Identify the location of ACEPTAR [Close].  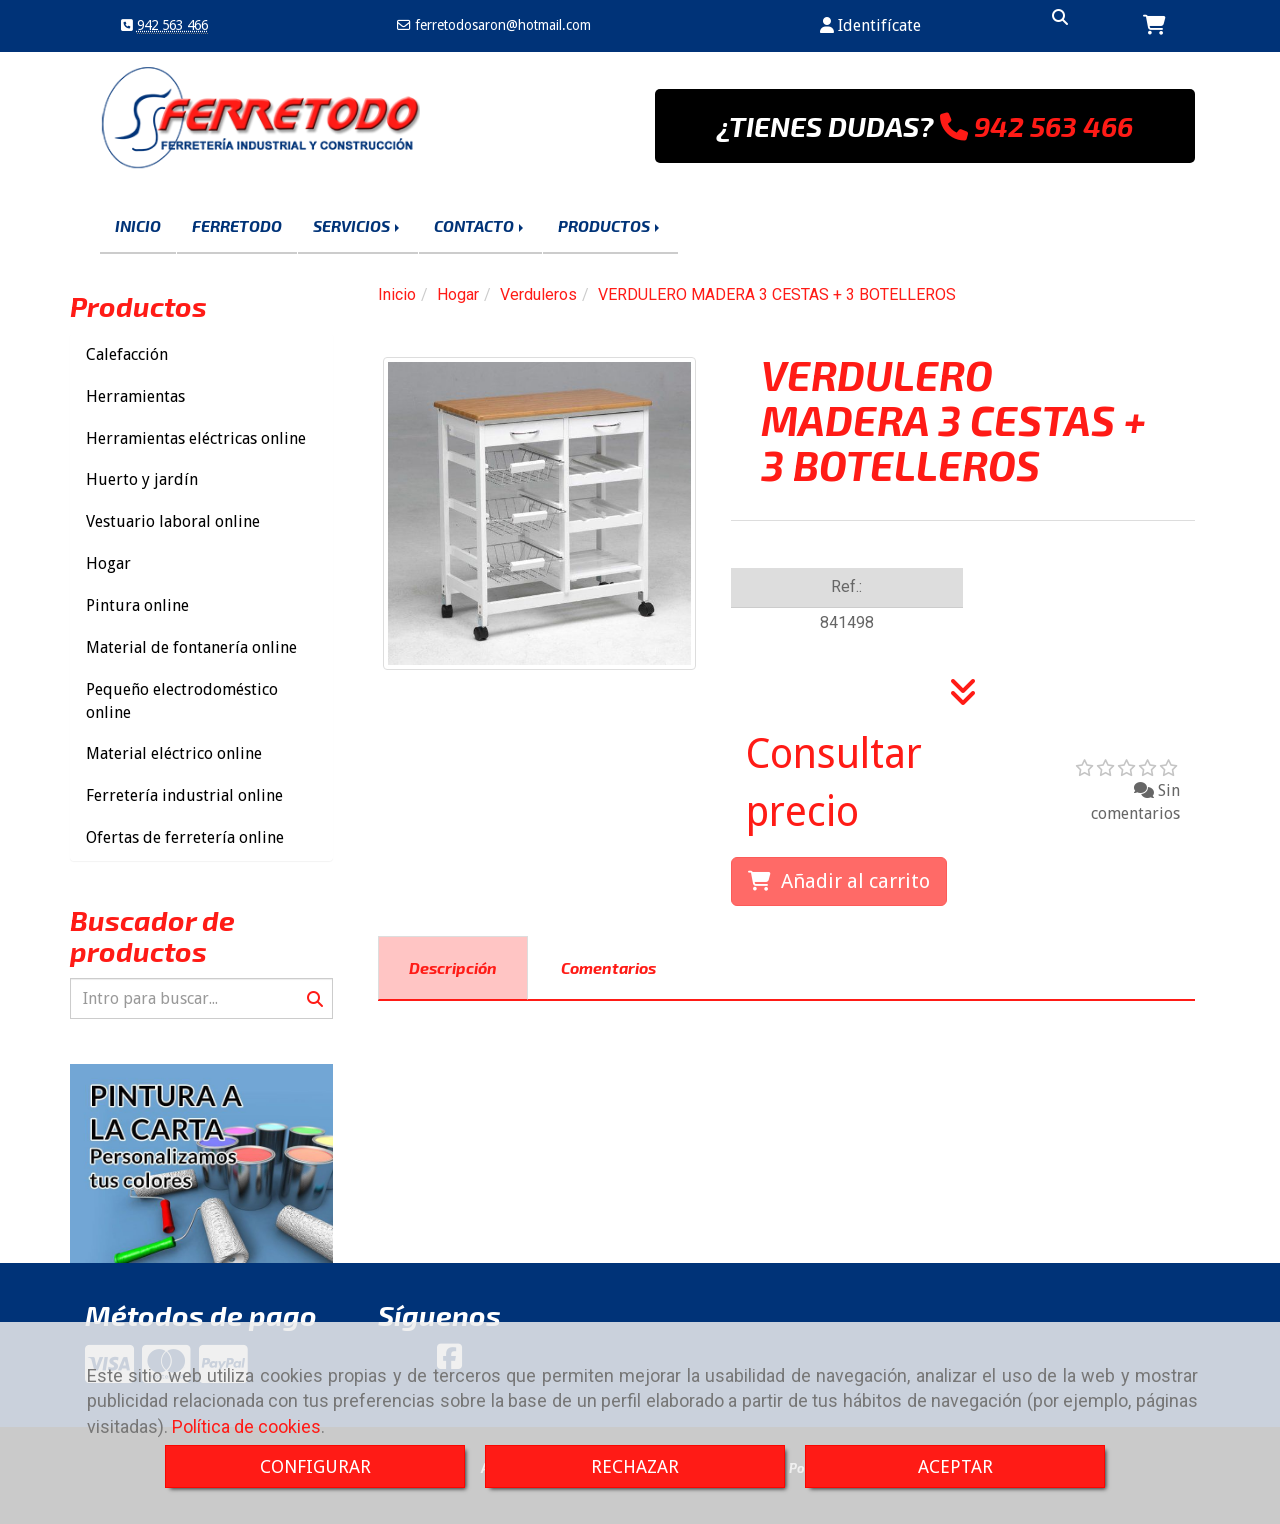
(955, 1466).